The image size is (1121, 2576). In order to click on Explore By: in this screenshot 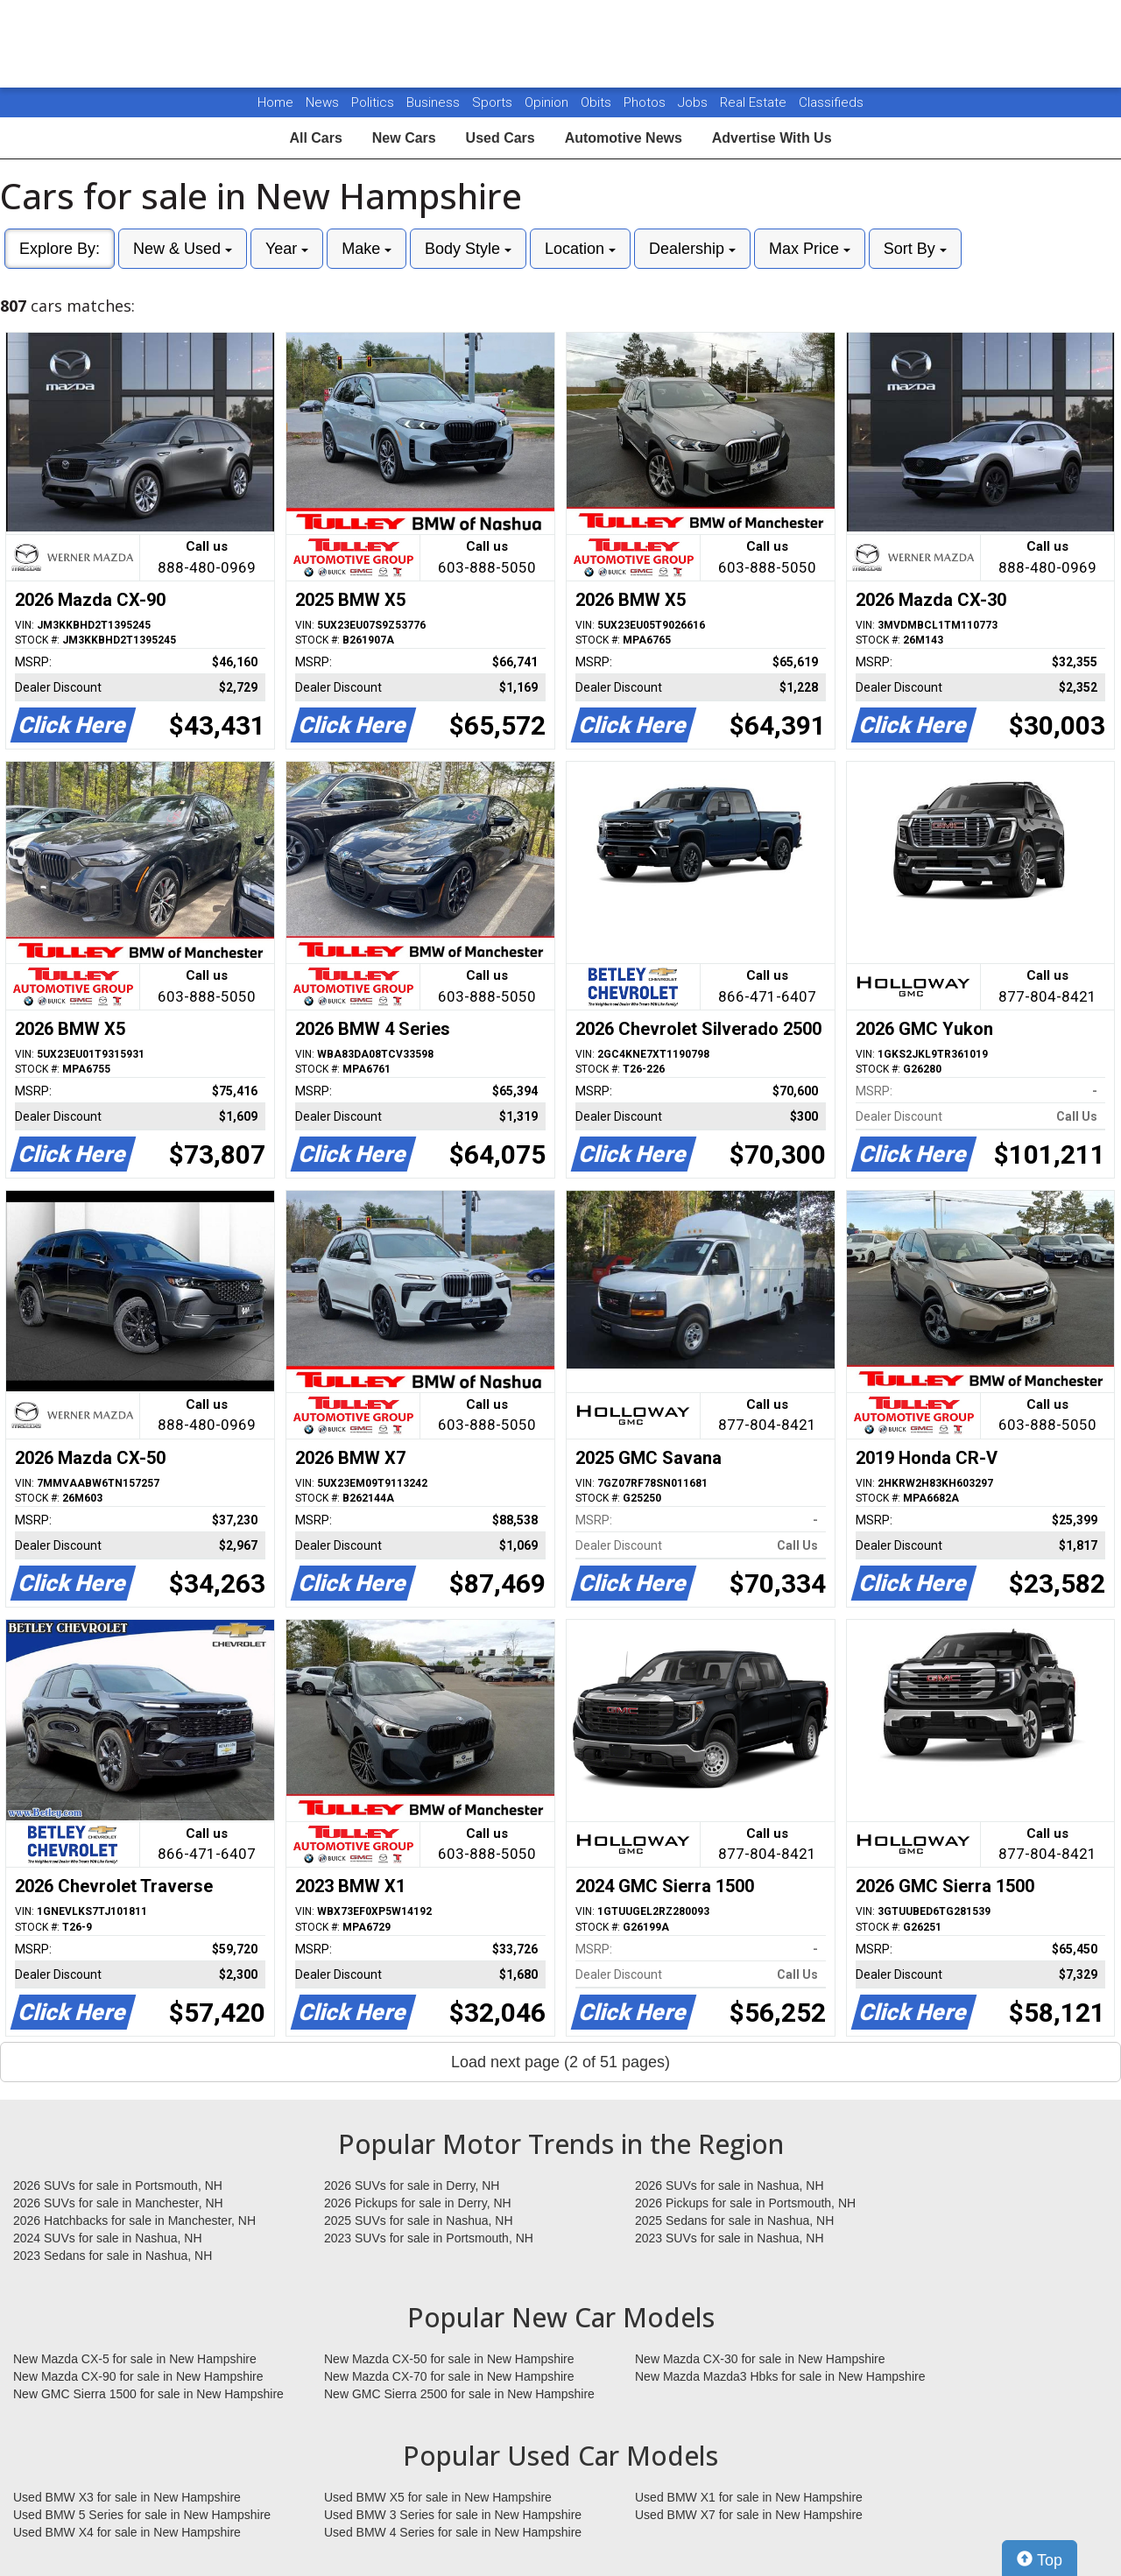, I will do `click(59, 248)`.